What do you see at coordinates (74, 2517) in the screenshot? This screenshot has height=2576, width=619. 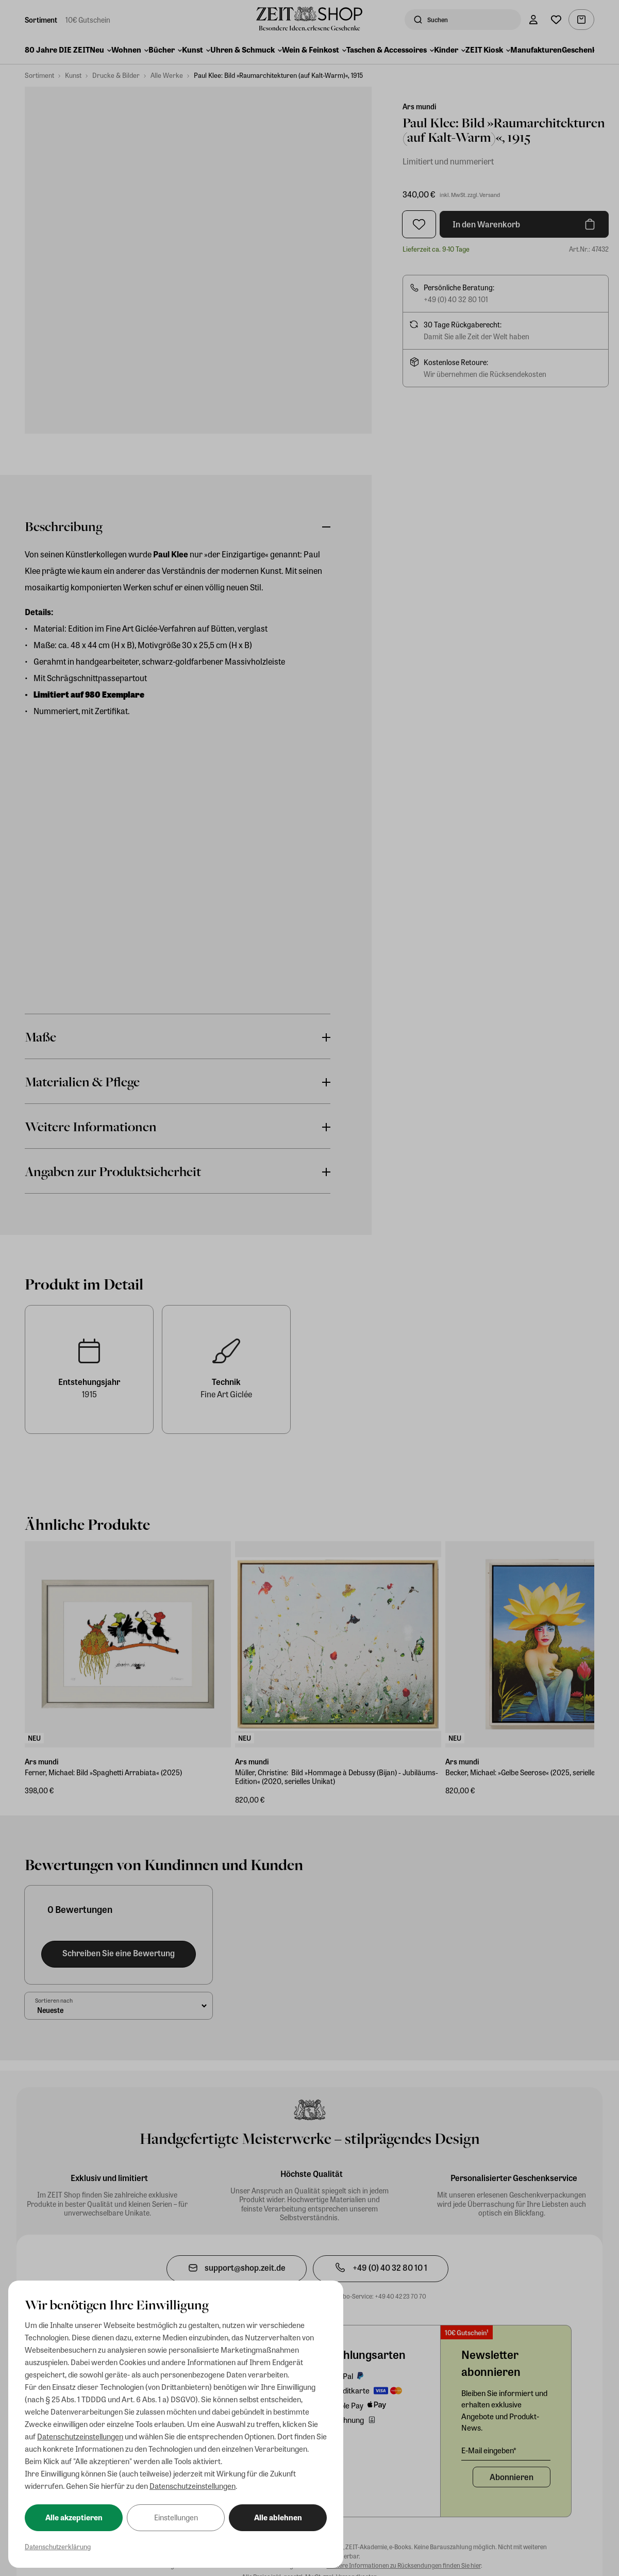 I see `Alle akzeptieren` at bounding box center [74, 2517].